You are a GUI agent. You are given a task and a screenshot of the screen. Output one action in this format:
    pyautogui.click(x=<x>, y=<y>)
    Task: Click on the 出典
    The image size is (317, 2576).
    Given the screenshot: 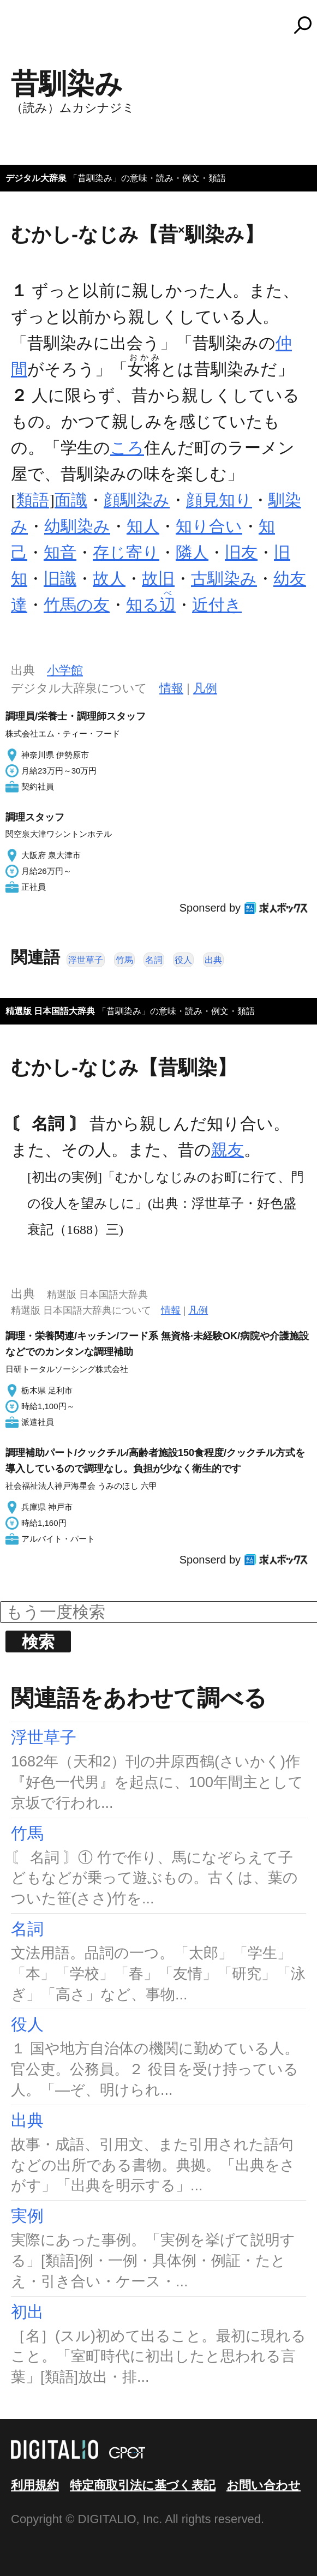 What is the action you would take?
    pyautogui.click(x=213, y=959)
    